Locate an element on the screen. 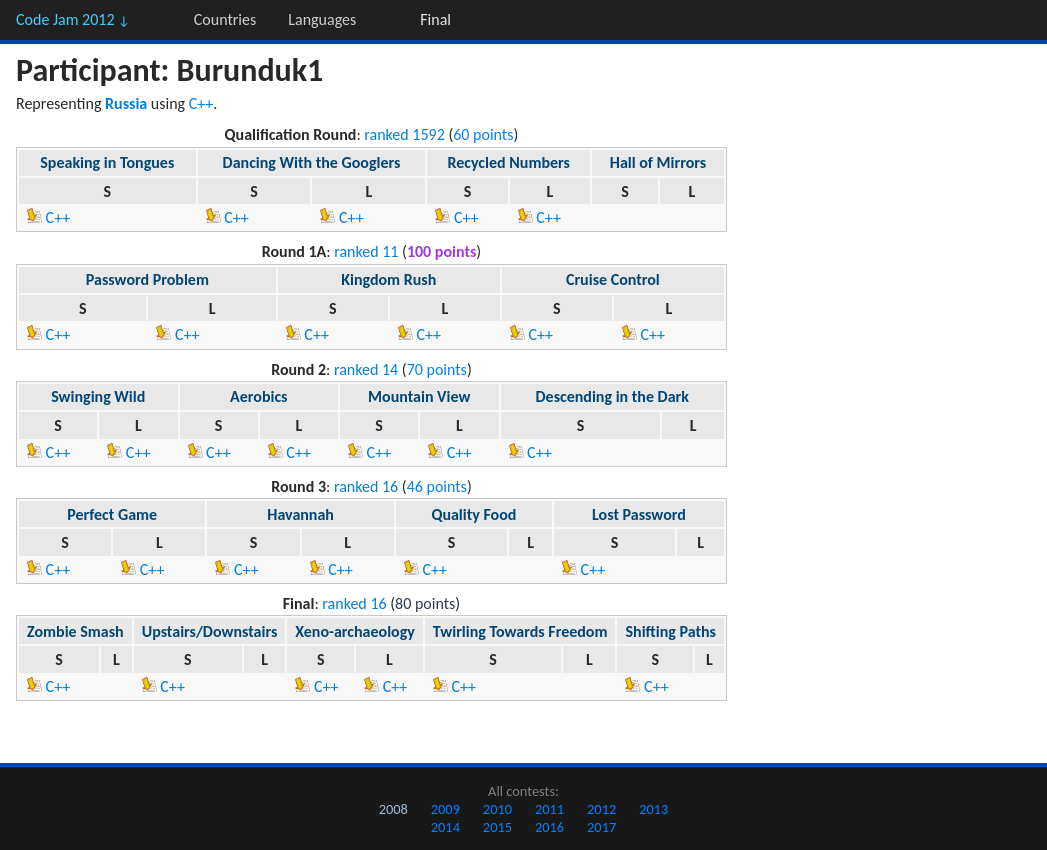 Image resolution: width=1047 pixels, height=850 pixels. ranked 1592 is located at coordinates (404, 134).